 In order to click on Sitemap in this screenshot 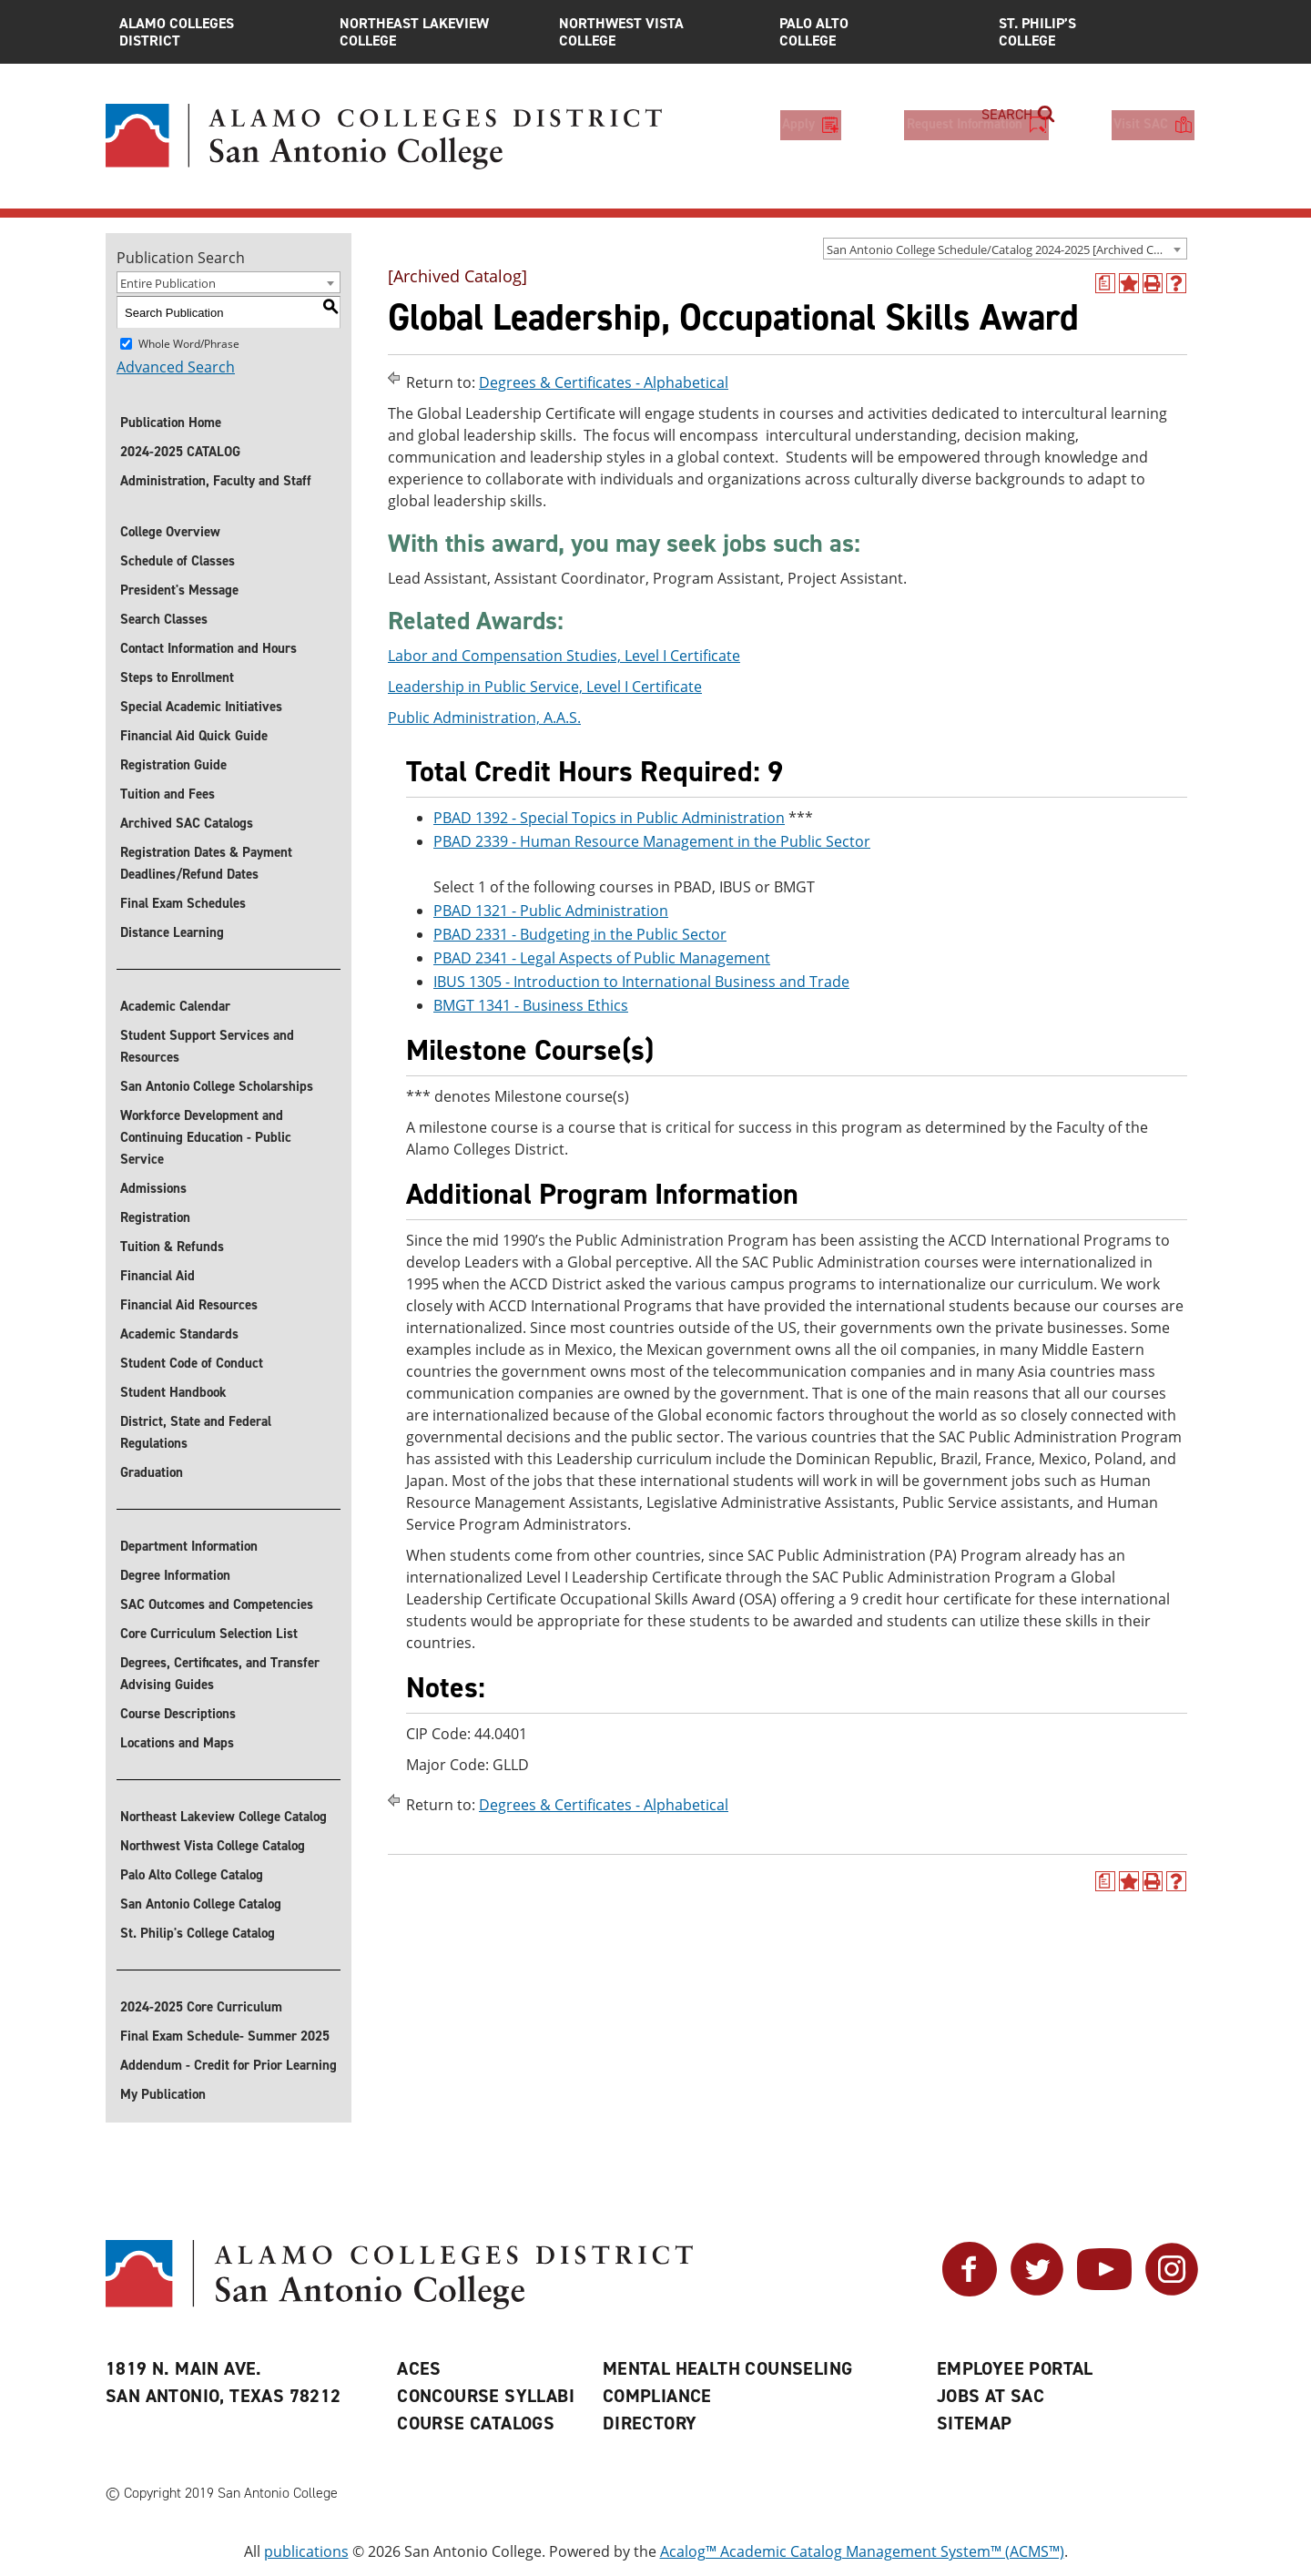, I will do `click(974, 2423)`.